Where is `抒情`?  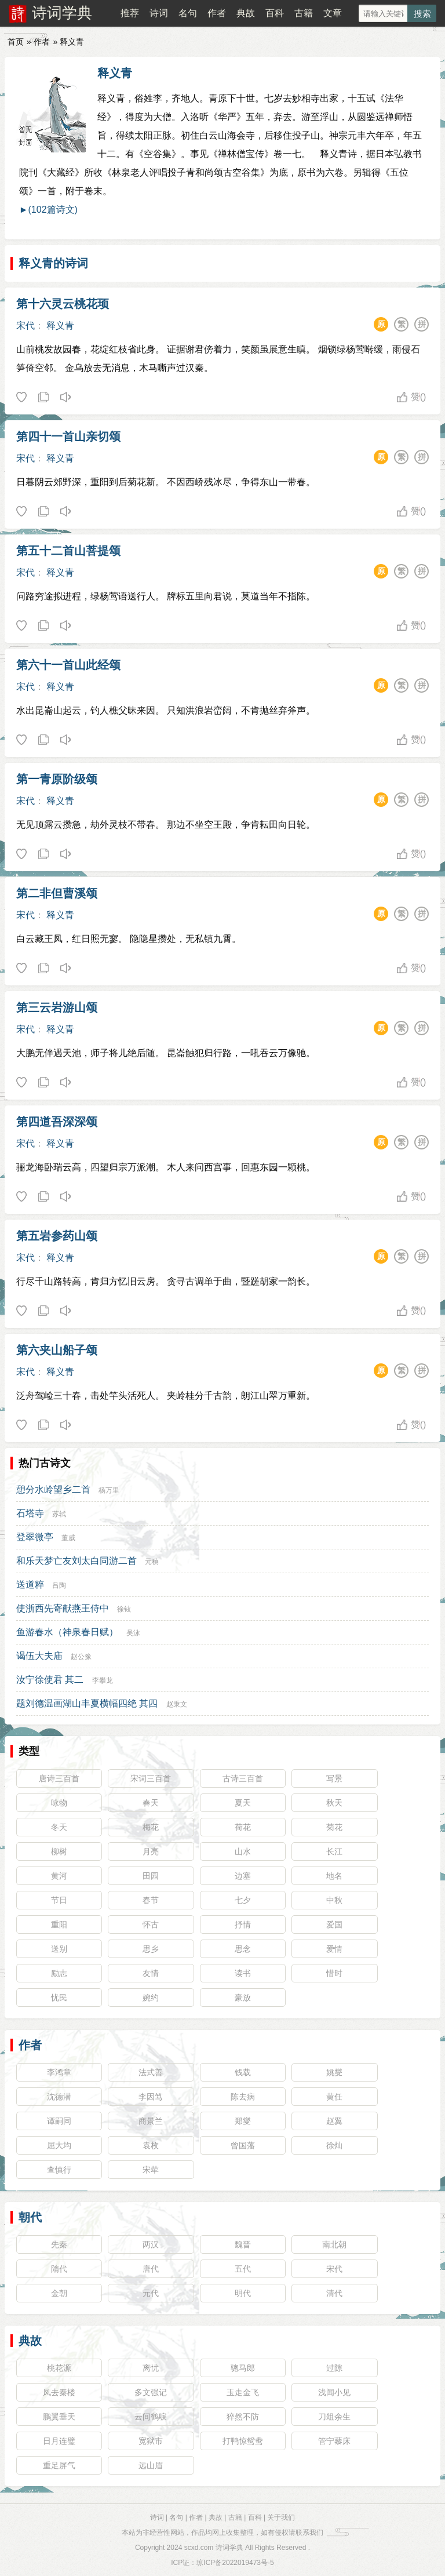
抒情 is located at coordinates (243, 1924).